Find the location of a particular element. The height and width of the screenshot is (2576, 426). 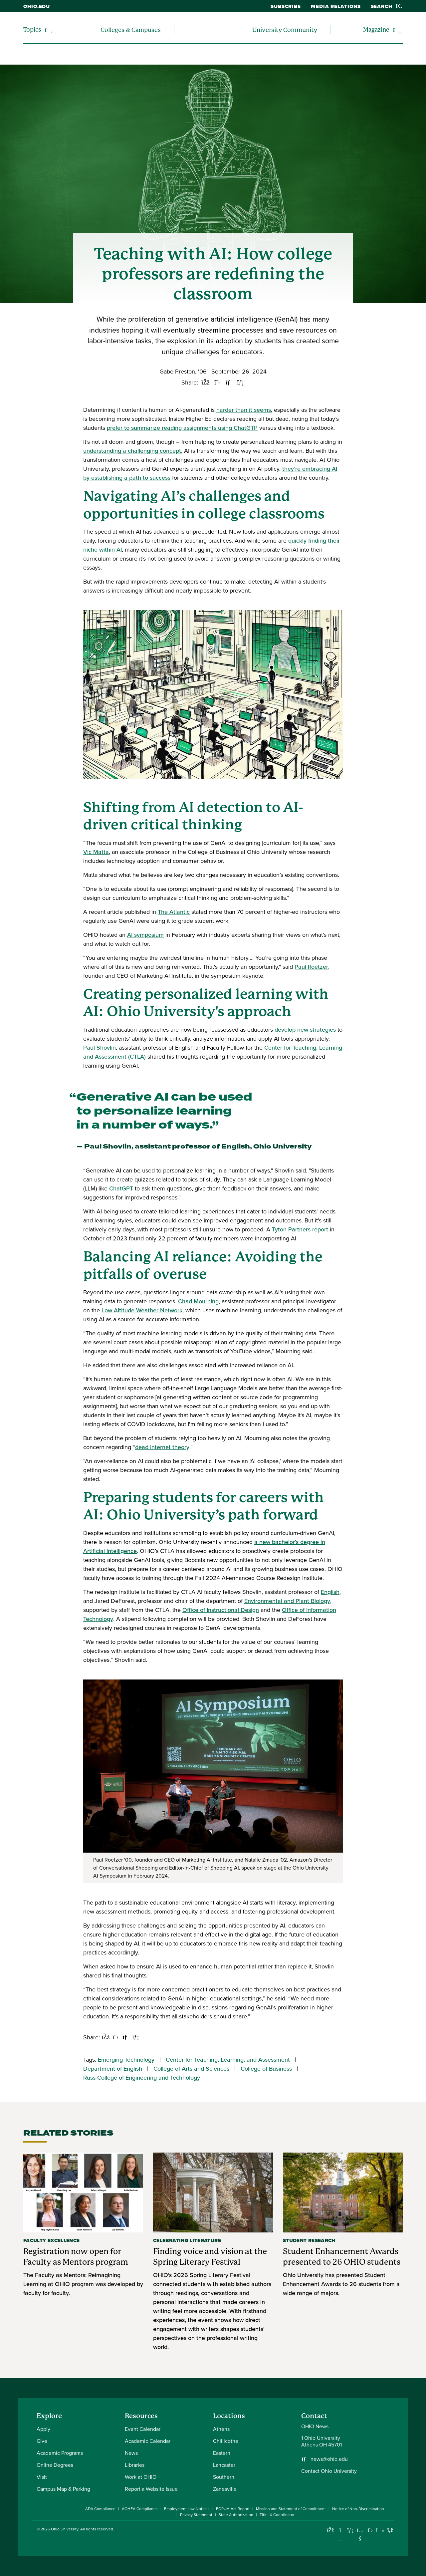

Zanesville is located at coordinates (225, 2489).